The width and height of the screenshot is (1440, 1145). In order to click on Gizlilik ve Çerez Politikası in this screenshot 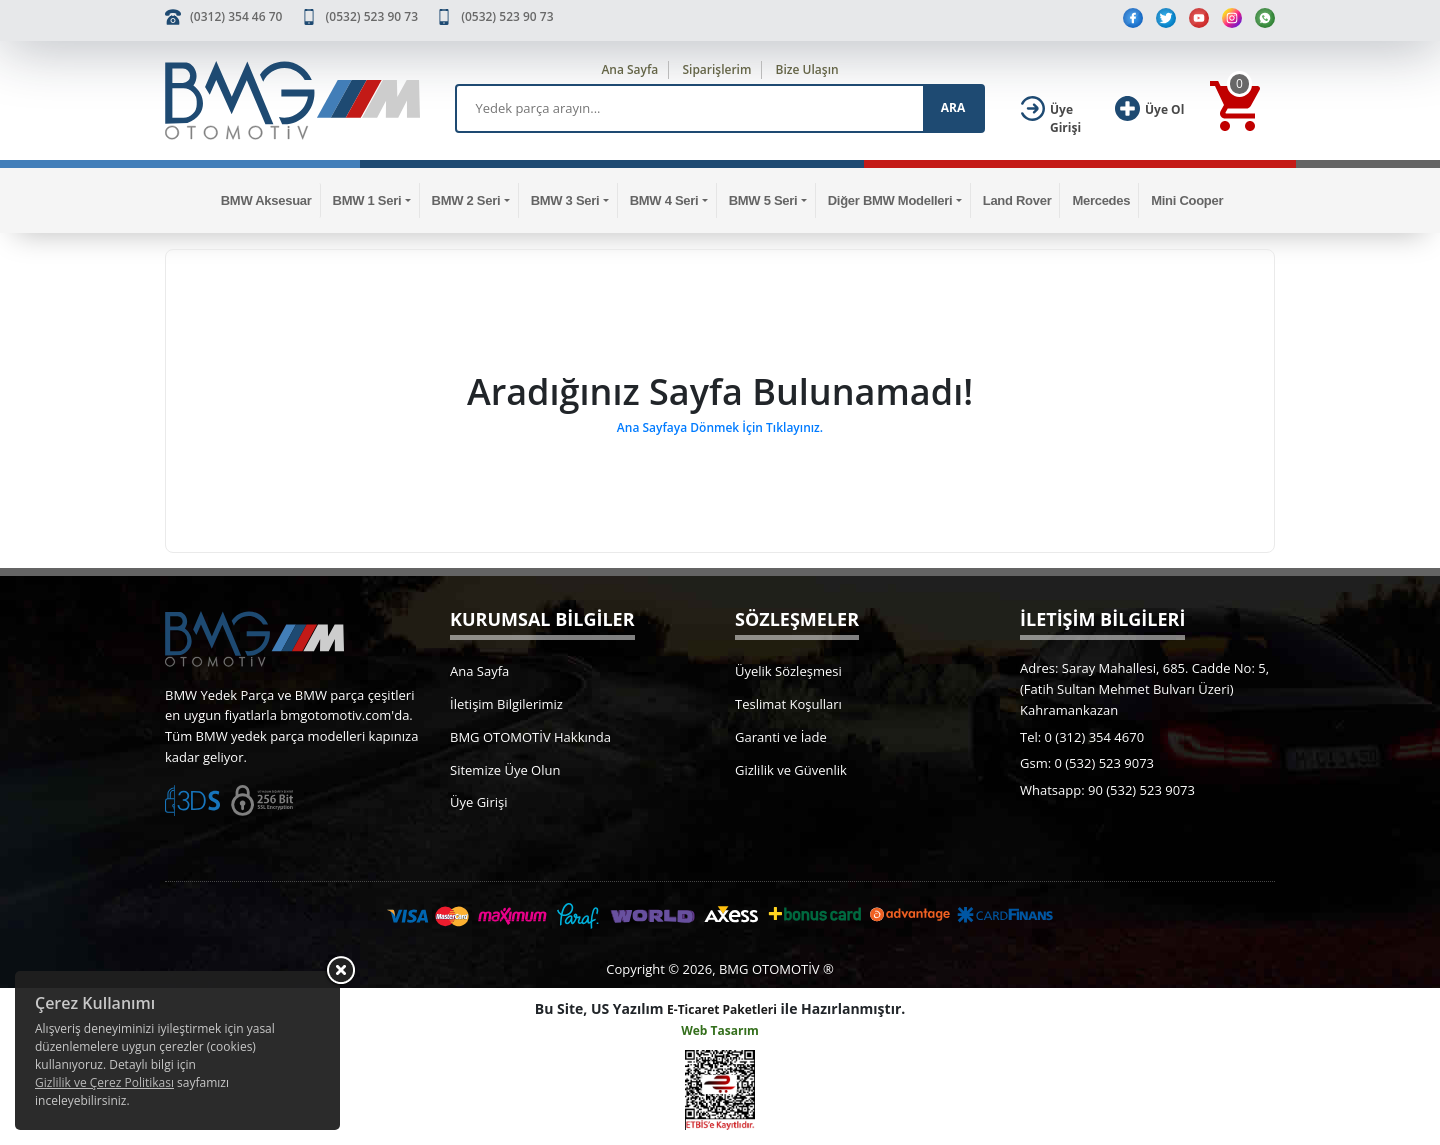, I will do `click(104, 1082)`.